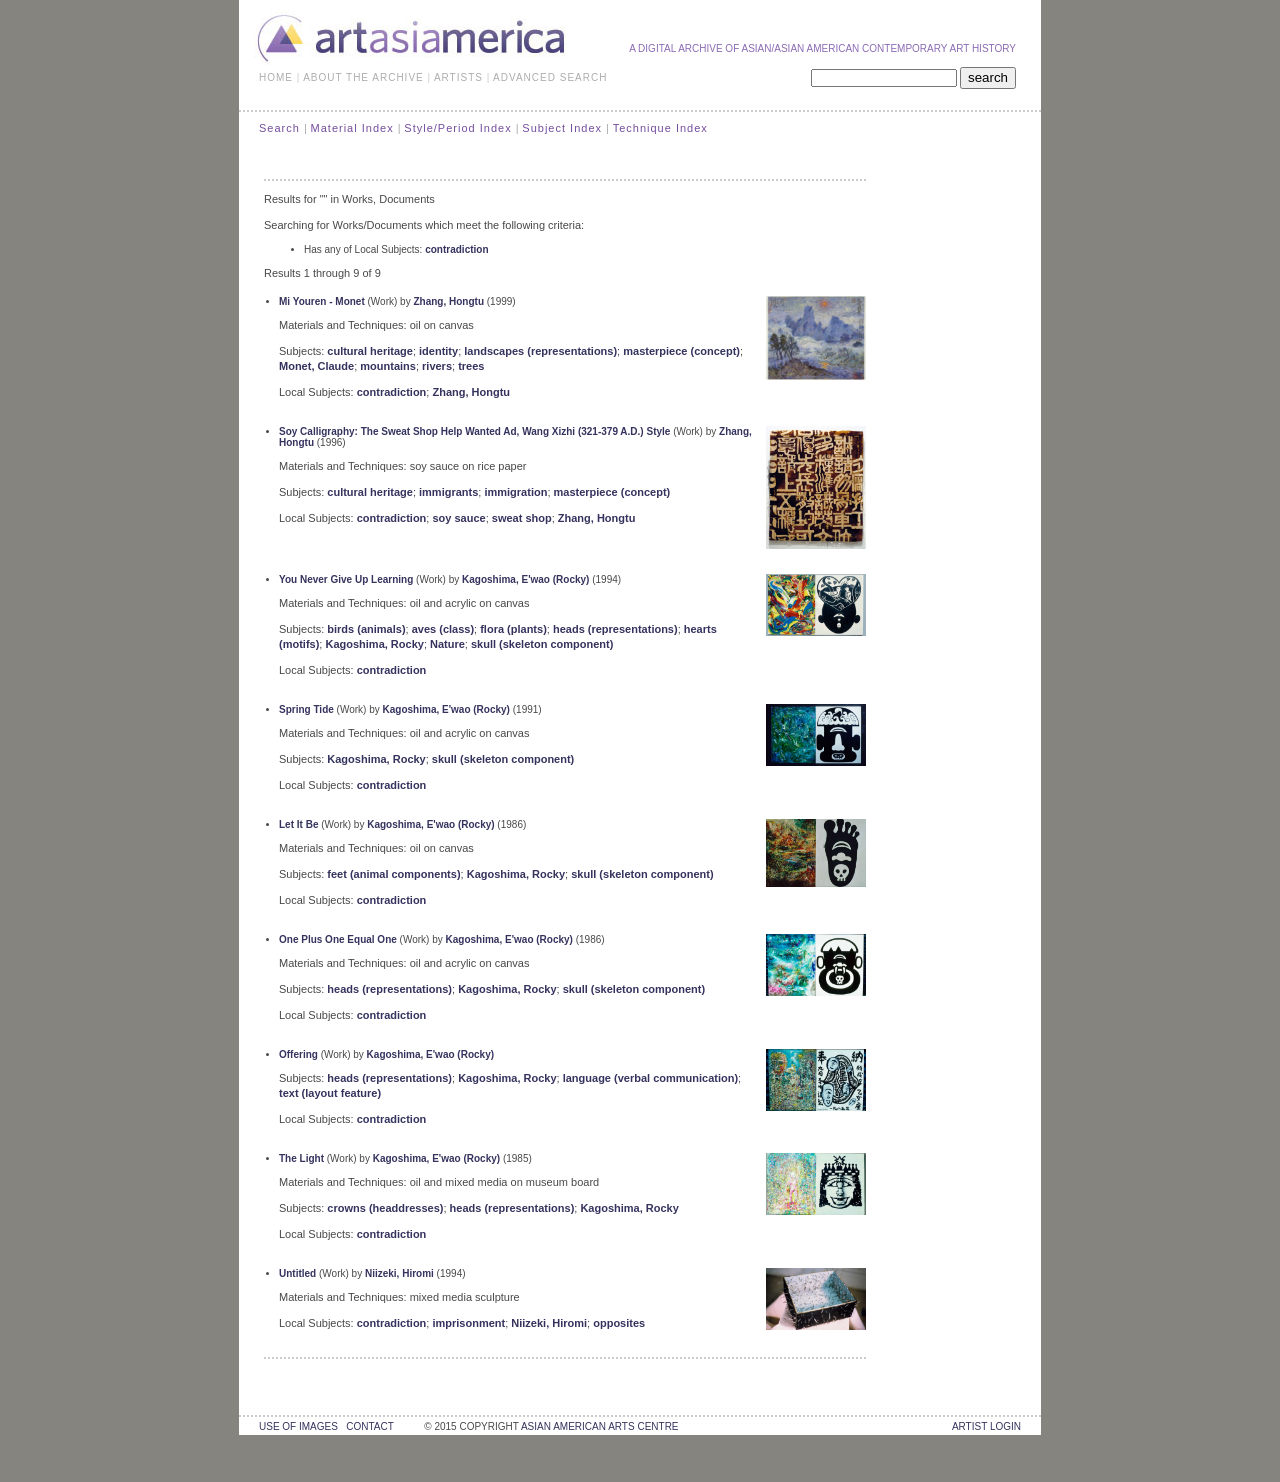 The width and height of the screenshot is (1280, 1482). Describe the element at coordinates (352, 128) in the screenshot. I see `Material Index` at that location.